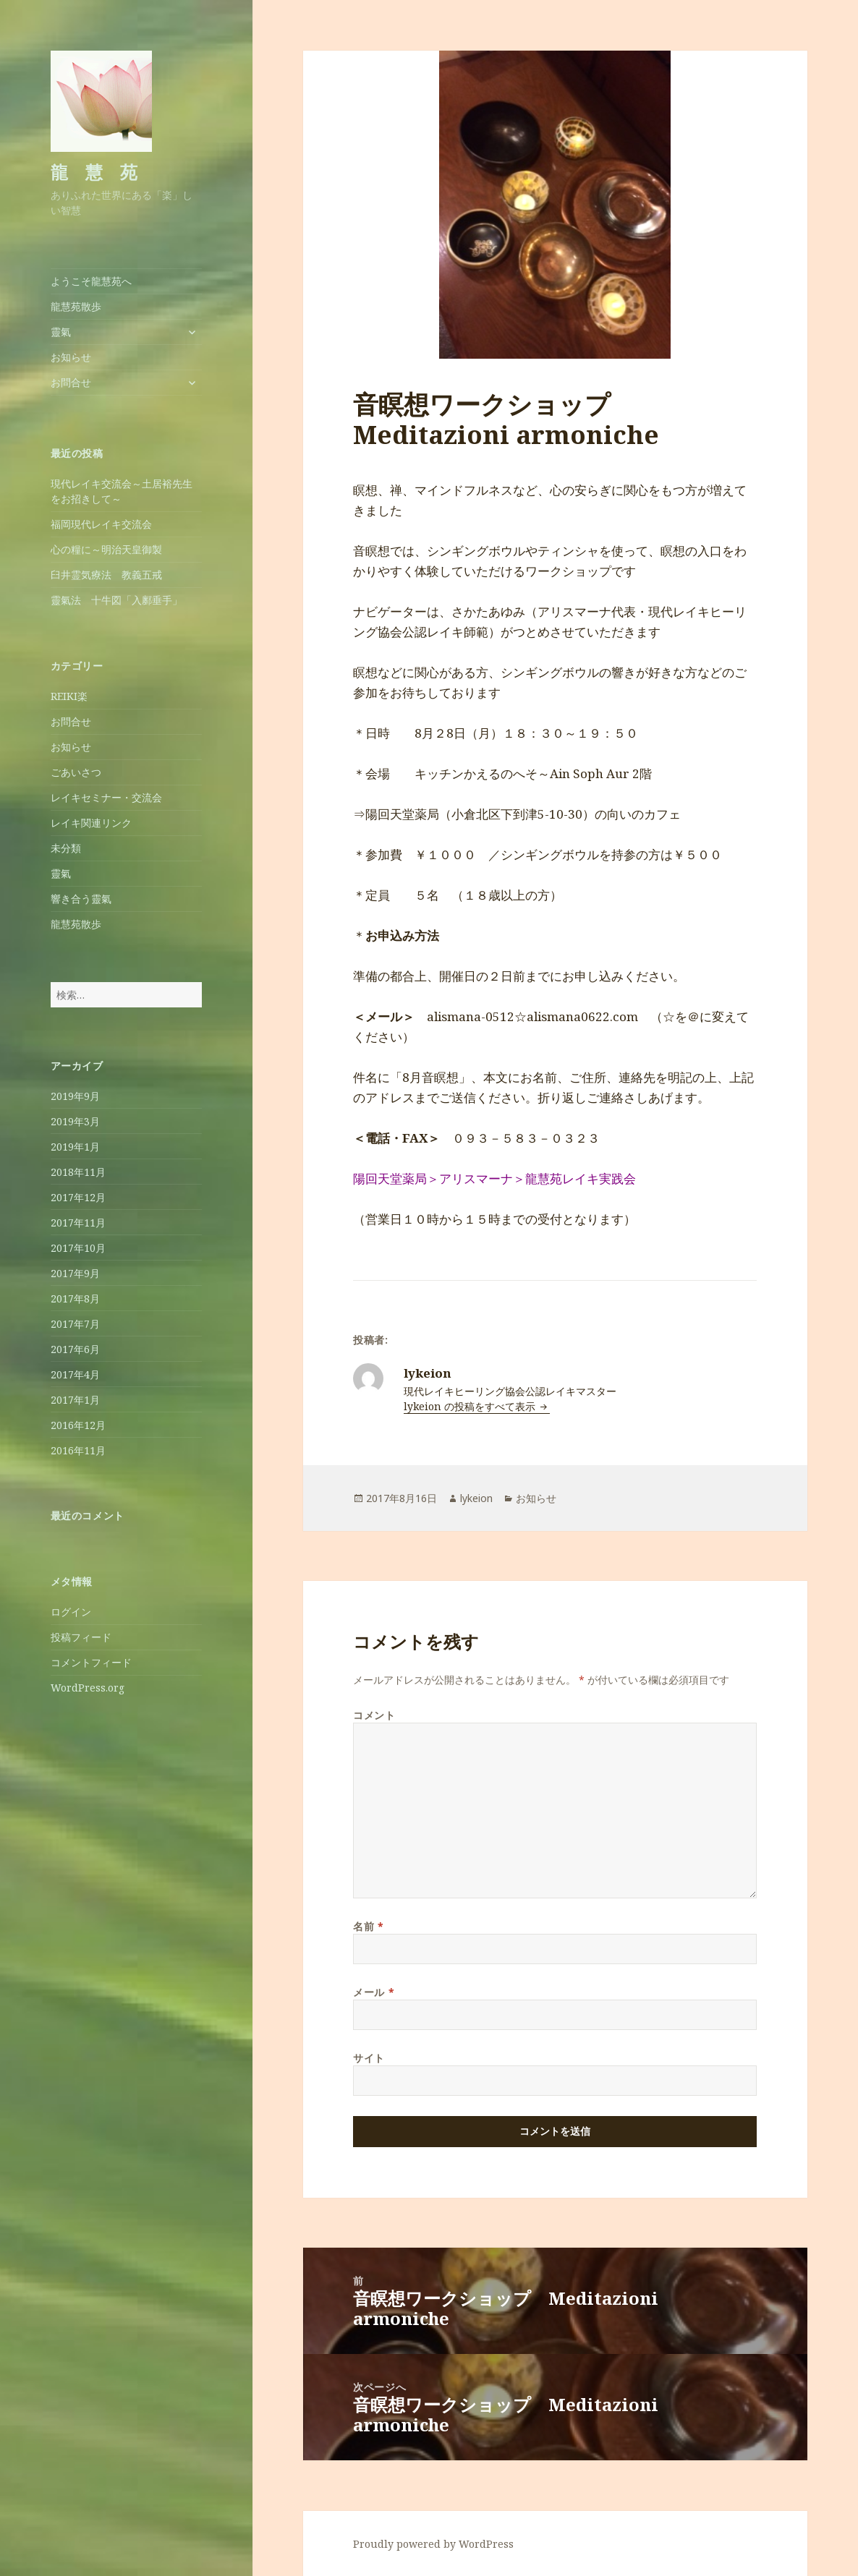  What do you see at coordinates (78, 1197) in the screenshot?
I see `2017年12月` at bounding box center [78, 1197].